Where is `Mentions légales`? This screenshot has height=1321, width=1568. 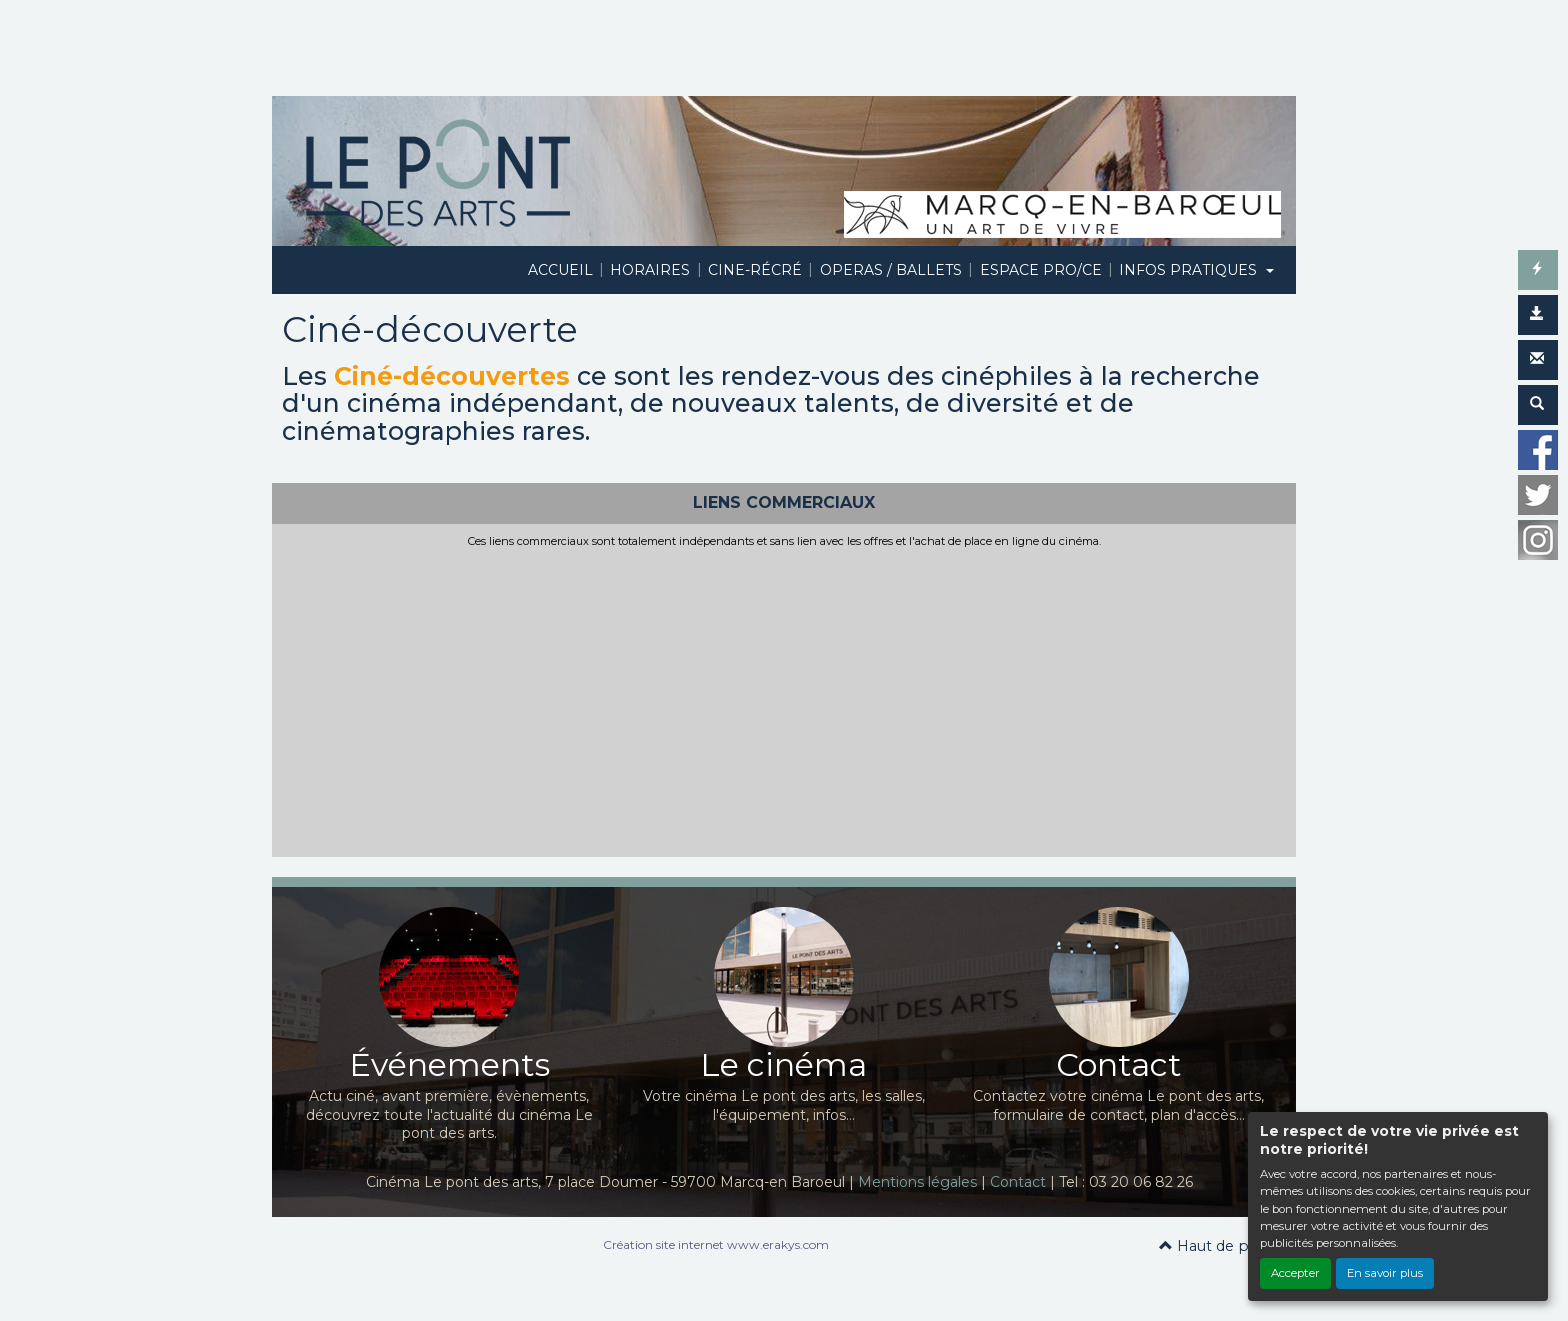
Mentions légales is located at coordinates (917, 1182).